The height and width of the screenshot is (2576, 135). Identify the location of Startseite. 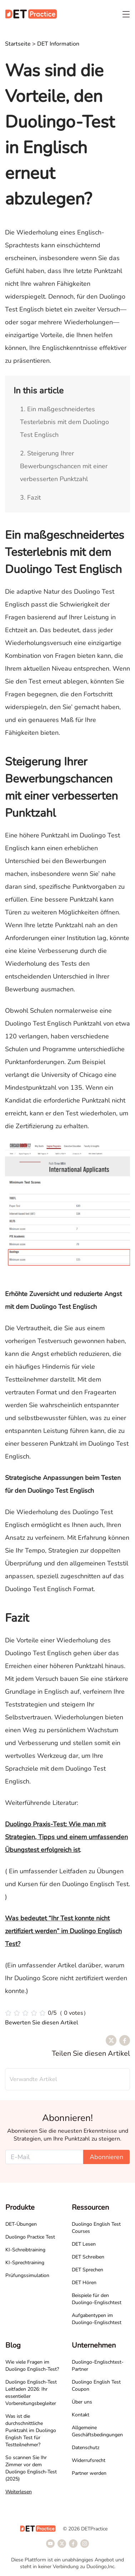
(18, 44).